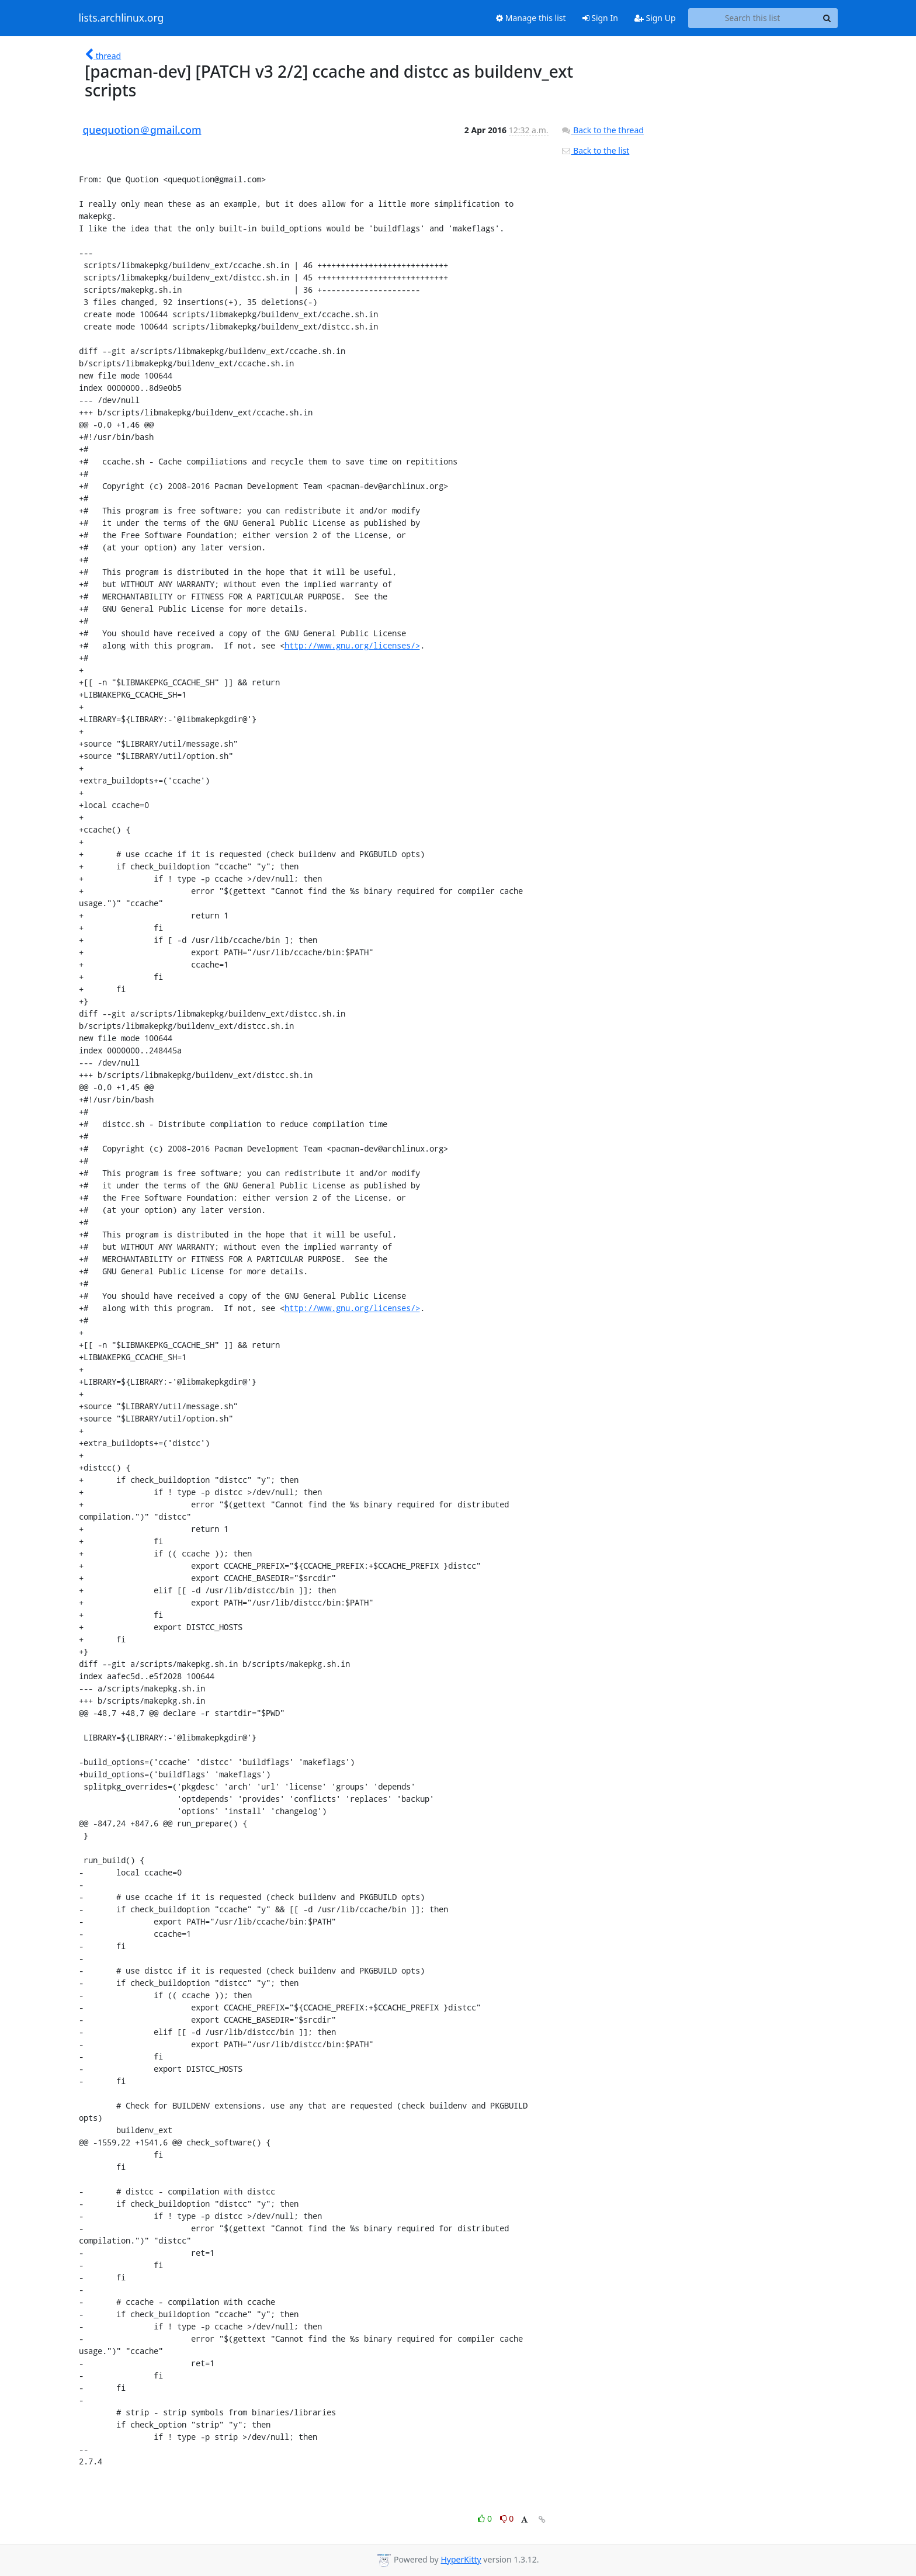  Describe the element at coordinates (507, 2518) in the screenshot. I see `0 [Dislike thread]` at that location.